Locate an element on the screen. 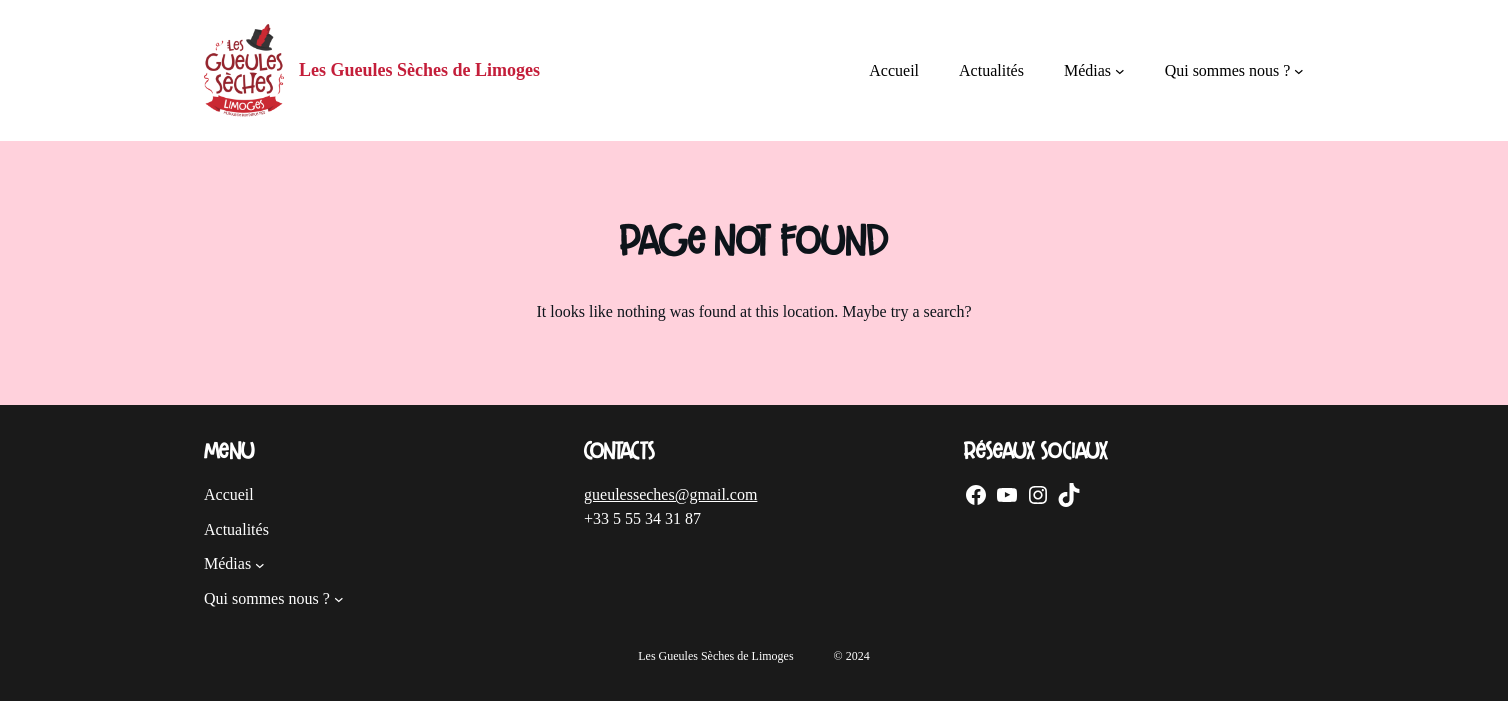  [Sous-menu Médias] is located at coordinates (1120, 71).